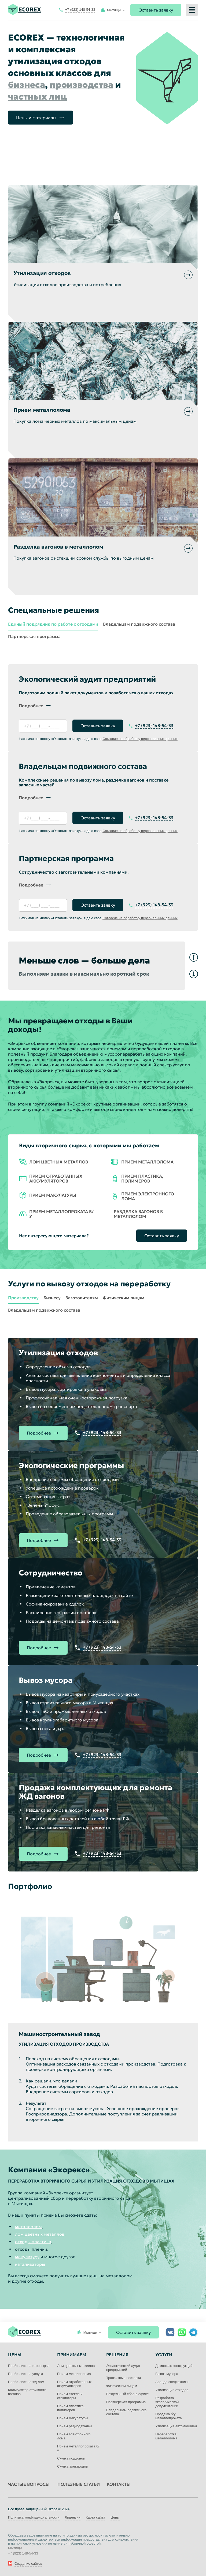 This screenshot has width=206, height=2576. I want to click on Аренда спецтехники, so click(172, 2382).